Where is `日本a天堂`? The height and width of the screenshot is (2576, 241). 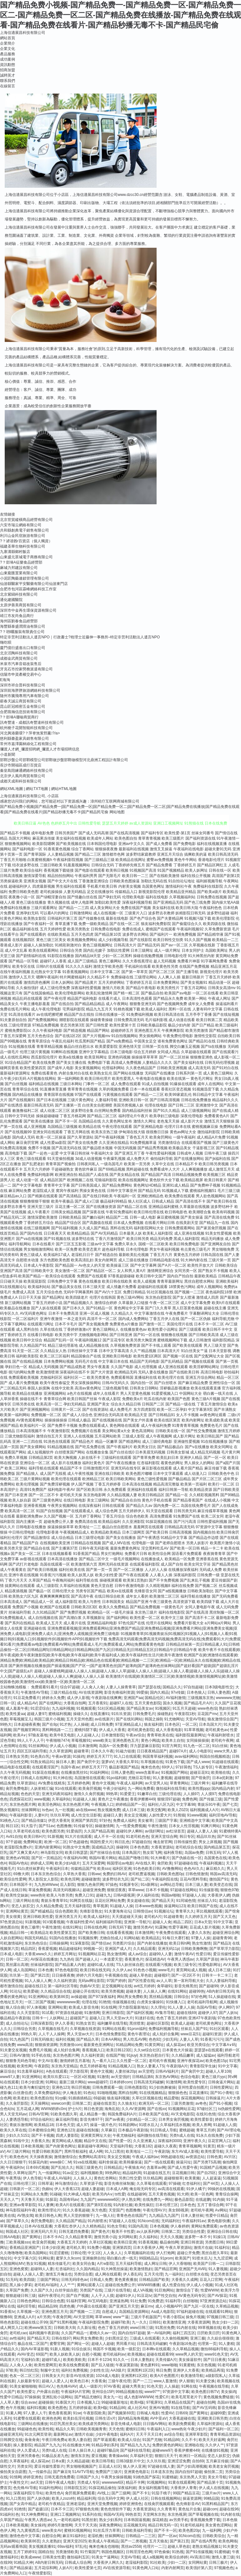 日本a天堂 is located at coordinates (203, 1922).